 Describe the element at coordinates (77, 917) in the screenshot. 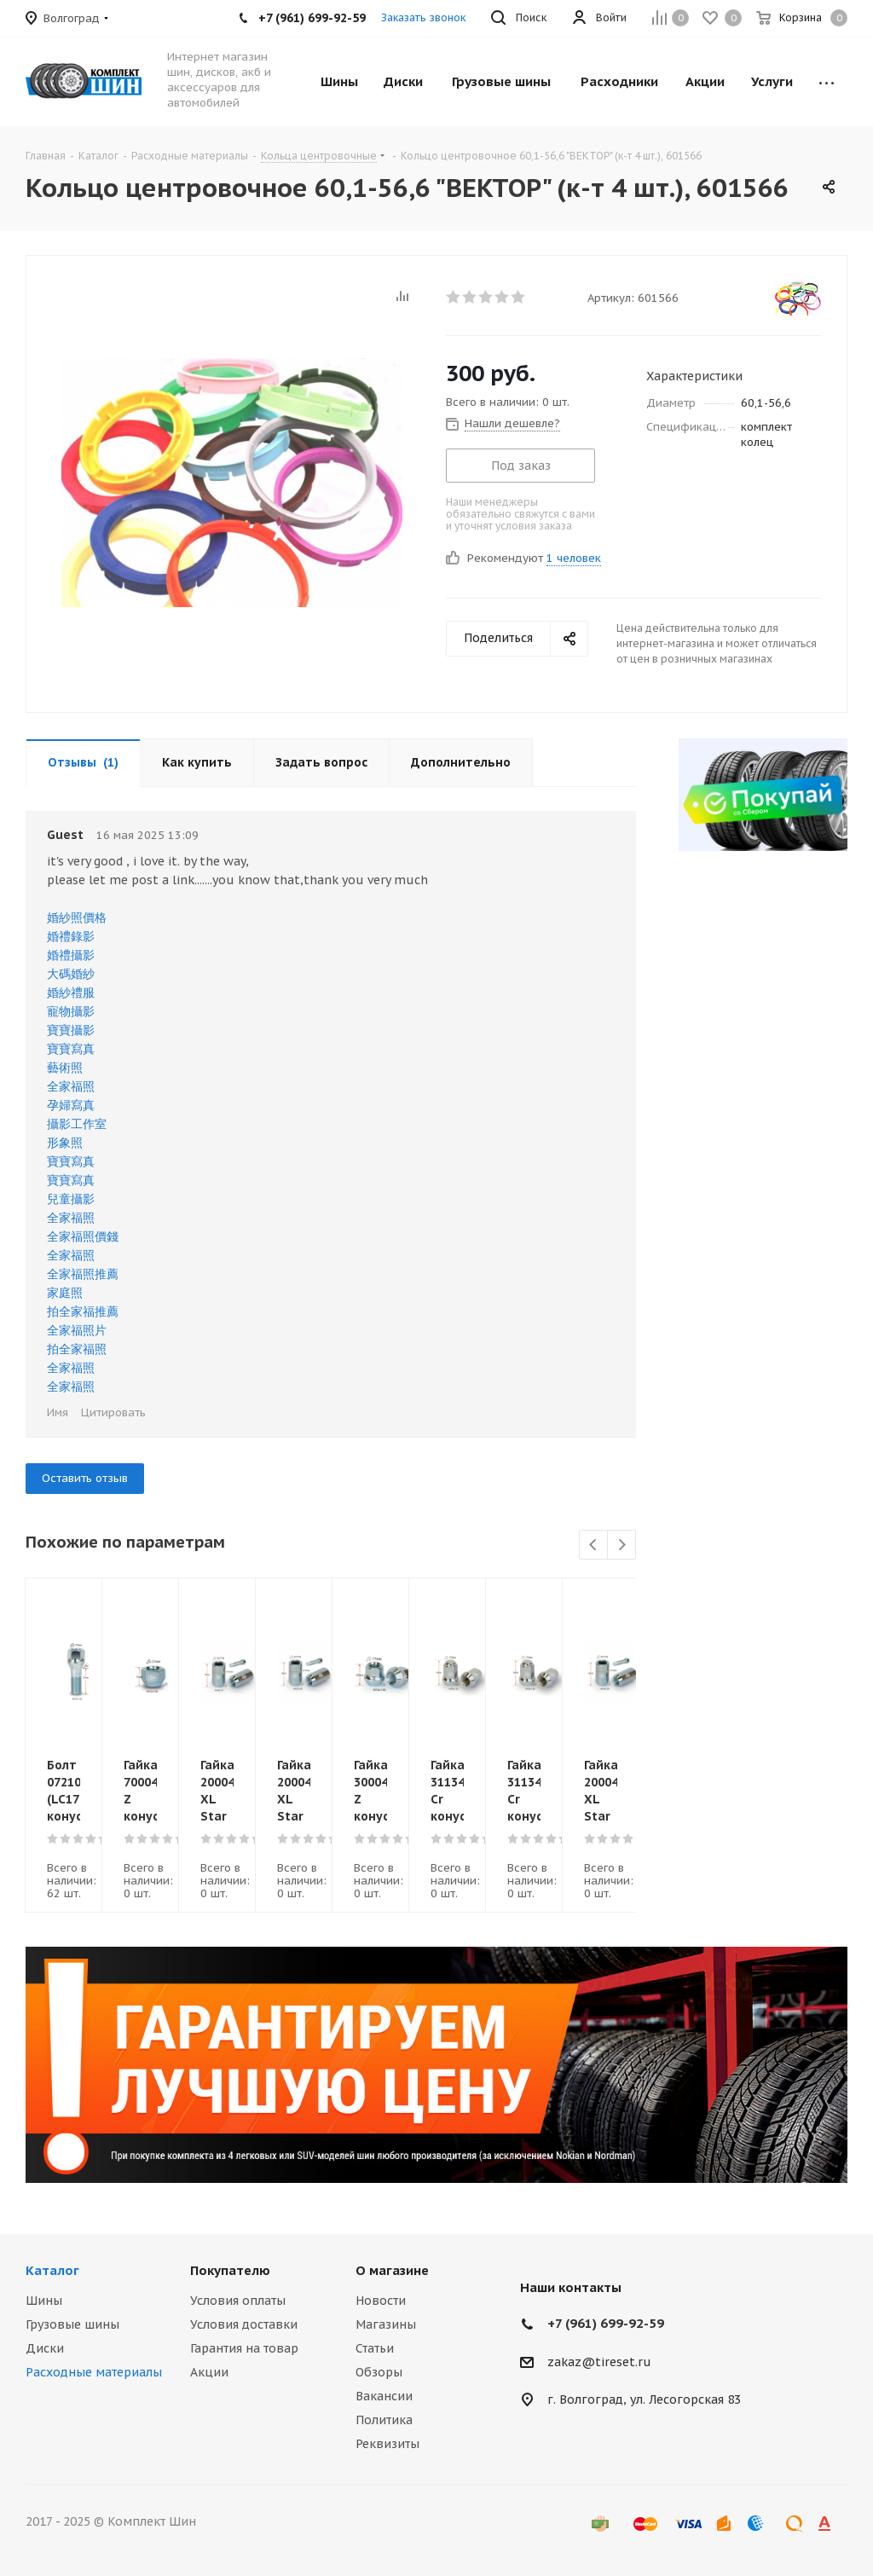

I see `婚紗照價格` at that location.